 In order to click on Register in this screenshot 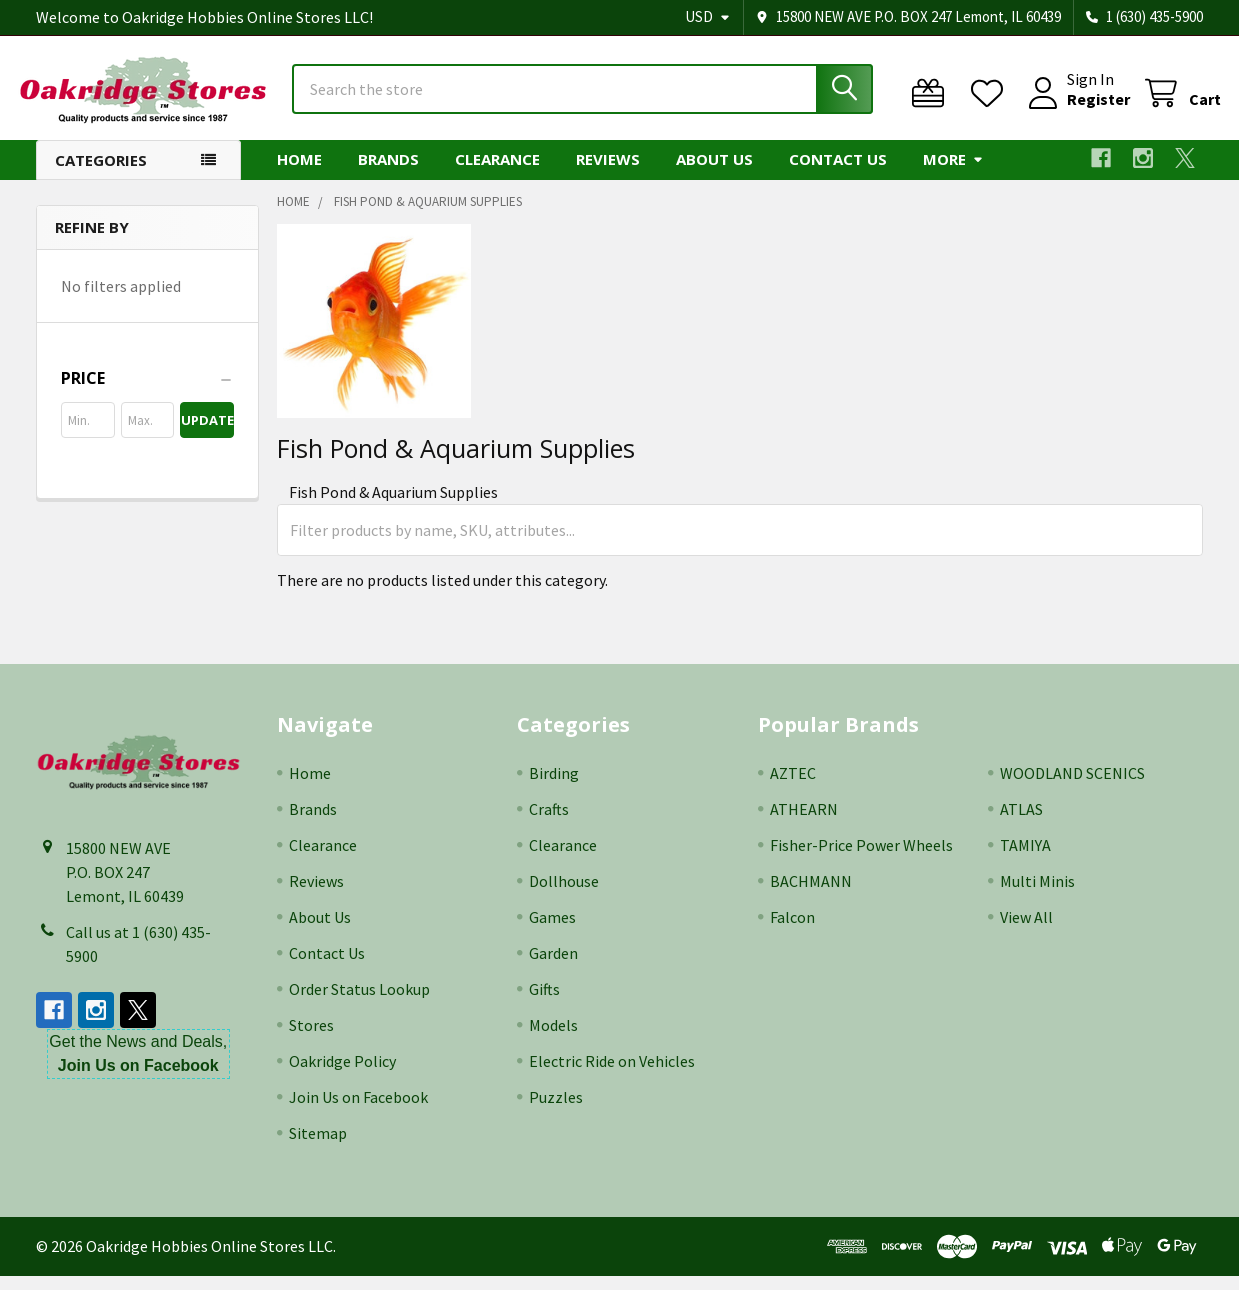, I will do `click(1080, 108)`.